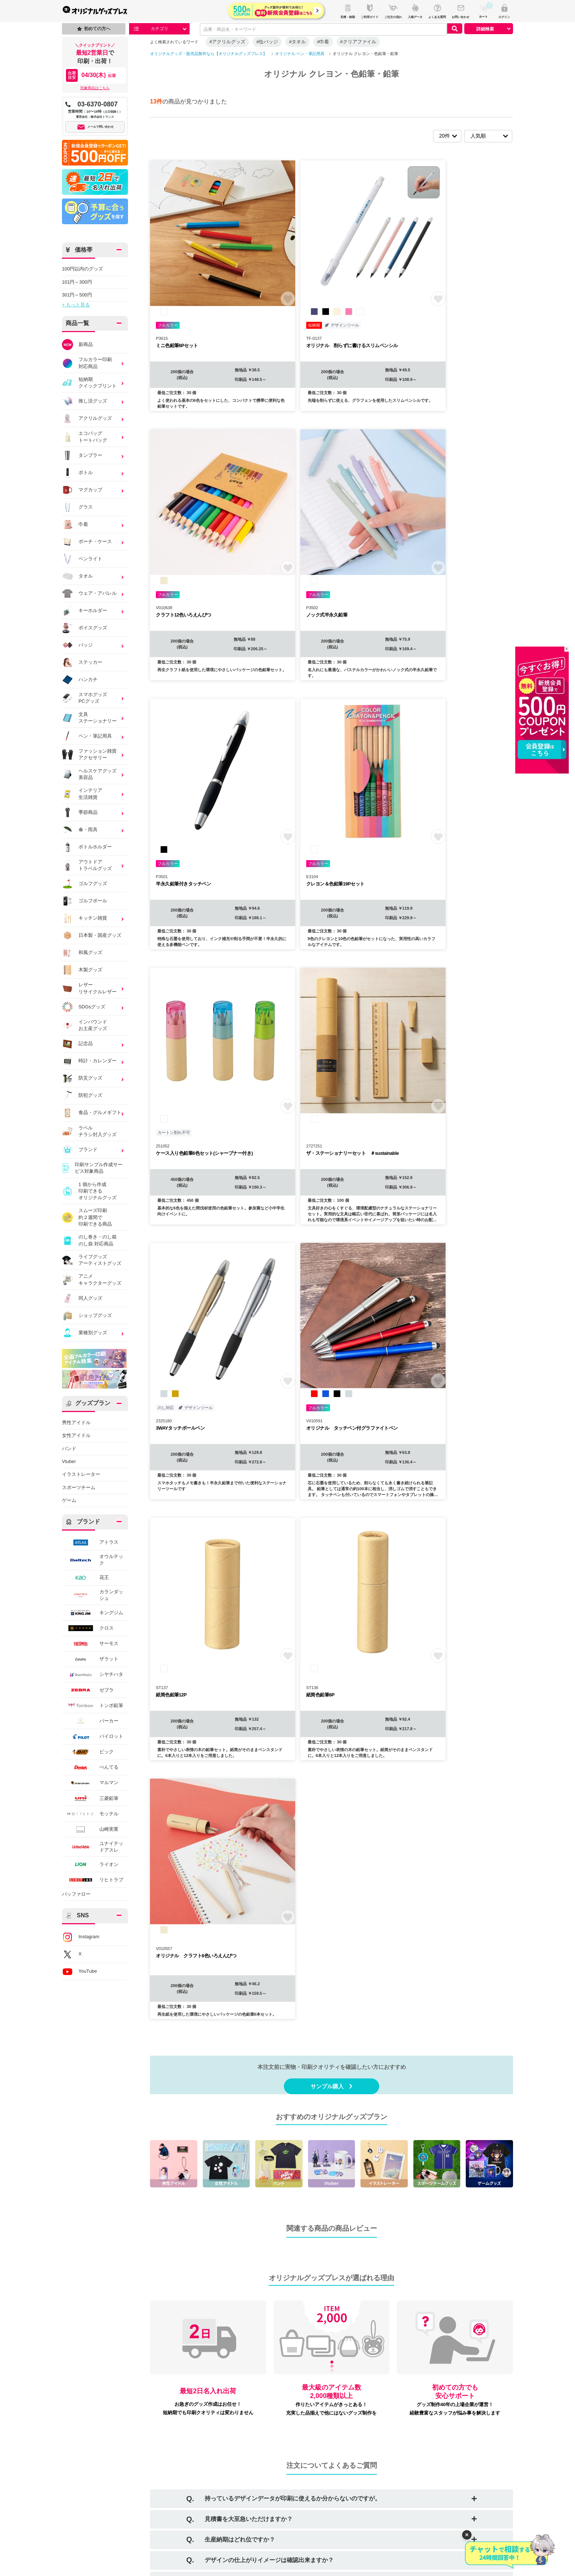 The height and width of the screenshot is (2576, 575). Describe the element at coordinates (185, 2510) in the screenshot. I see `景品表示法について` at that location.